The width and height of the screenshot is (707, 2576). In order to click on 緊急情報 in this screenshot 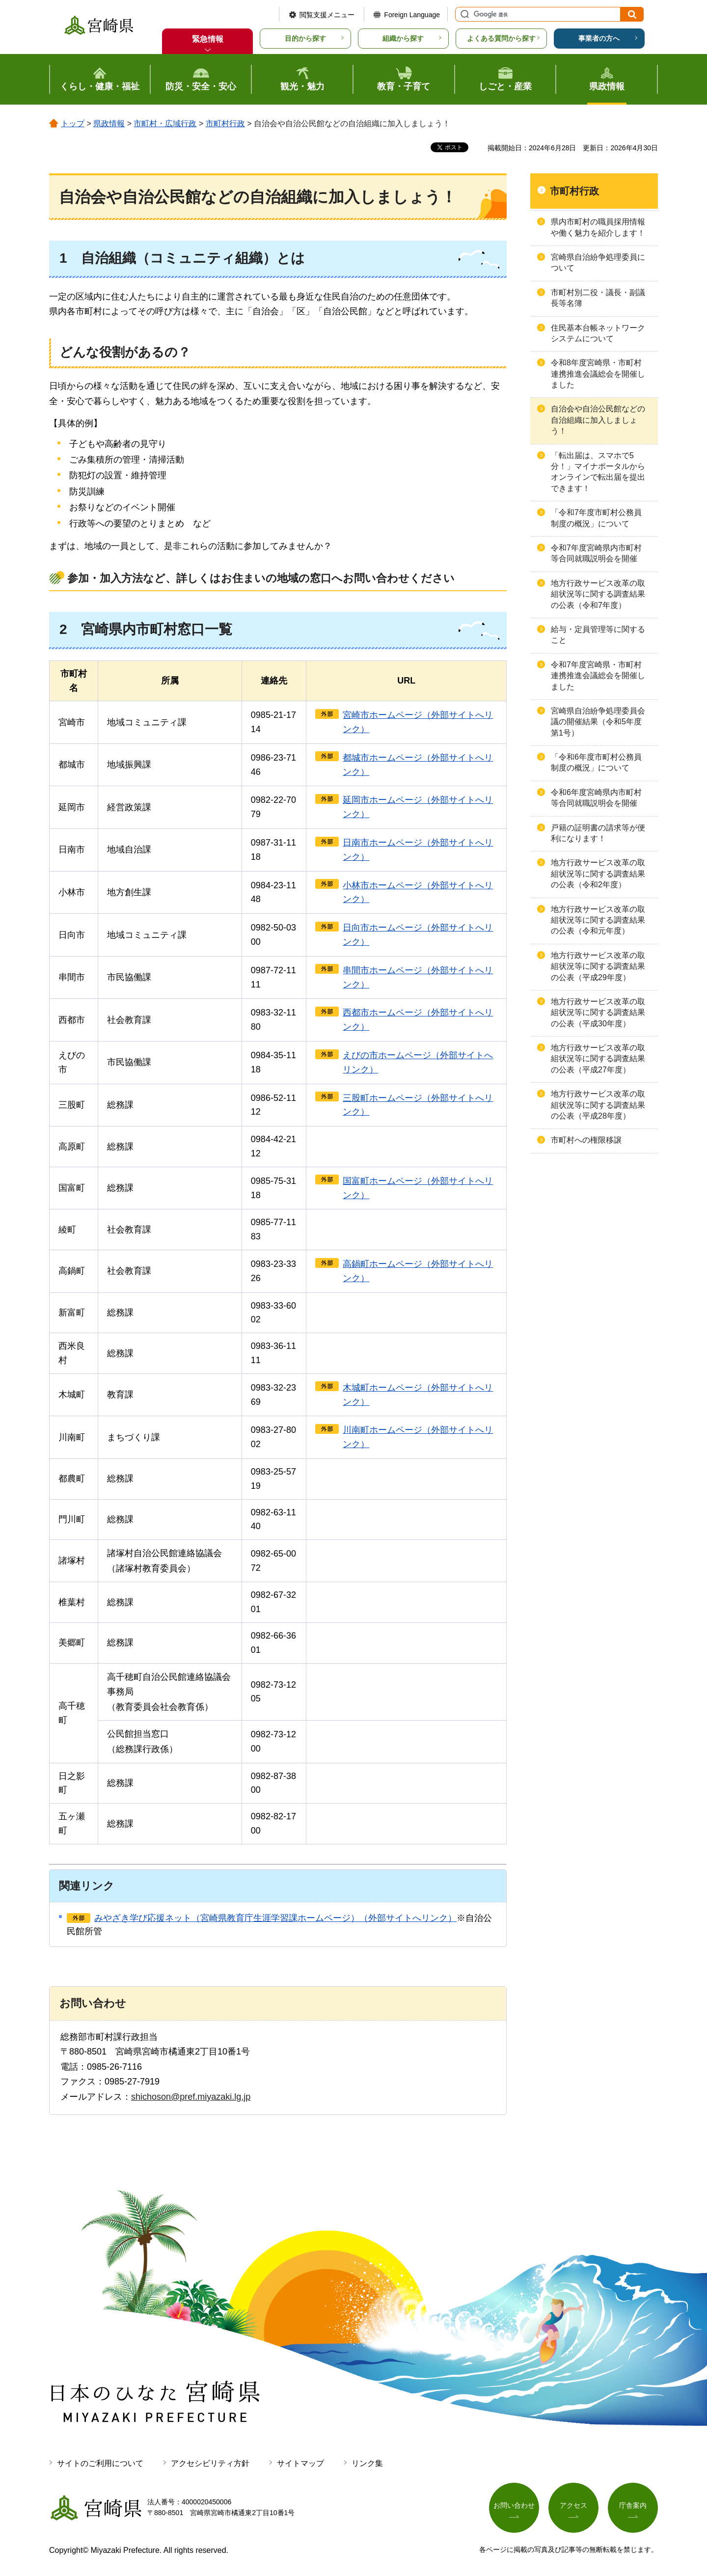, I will do `click(207, 39)`.